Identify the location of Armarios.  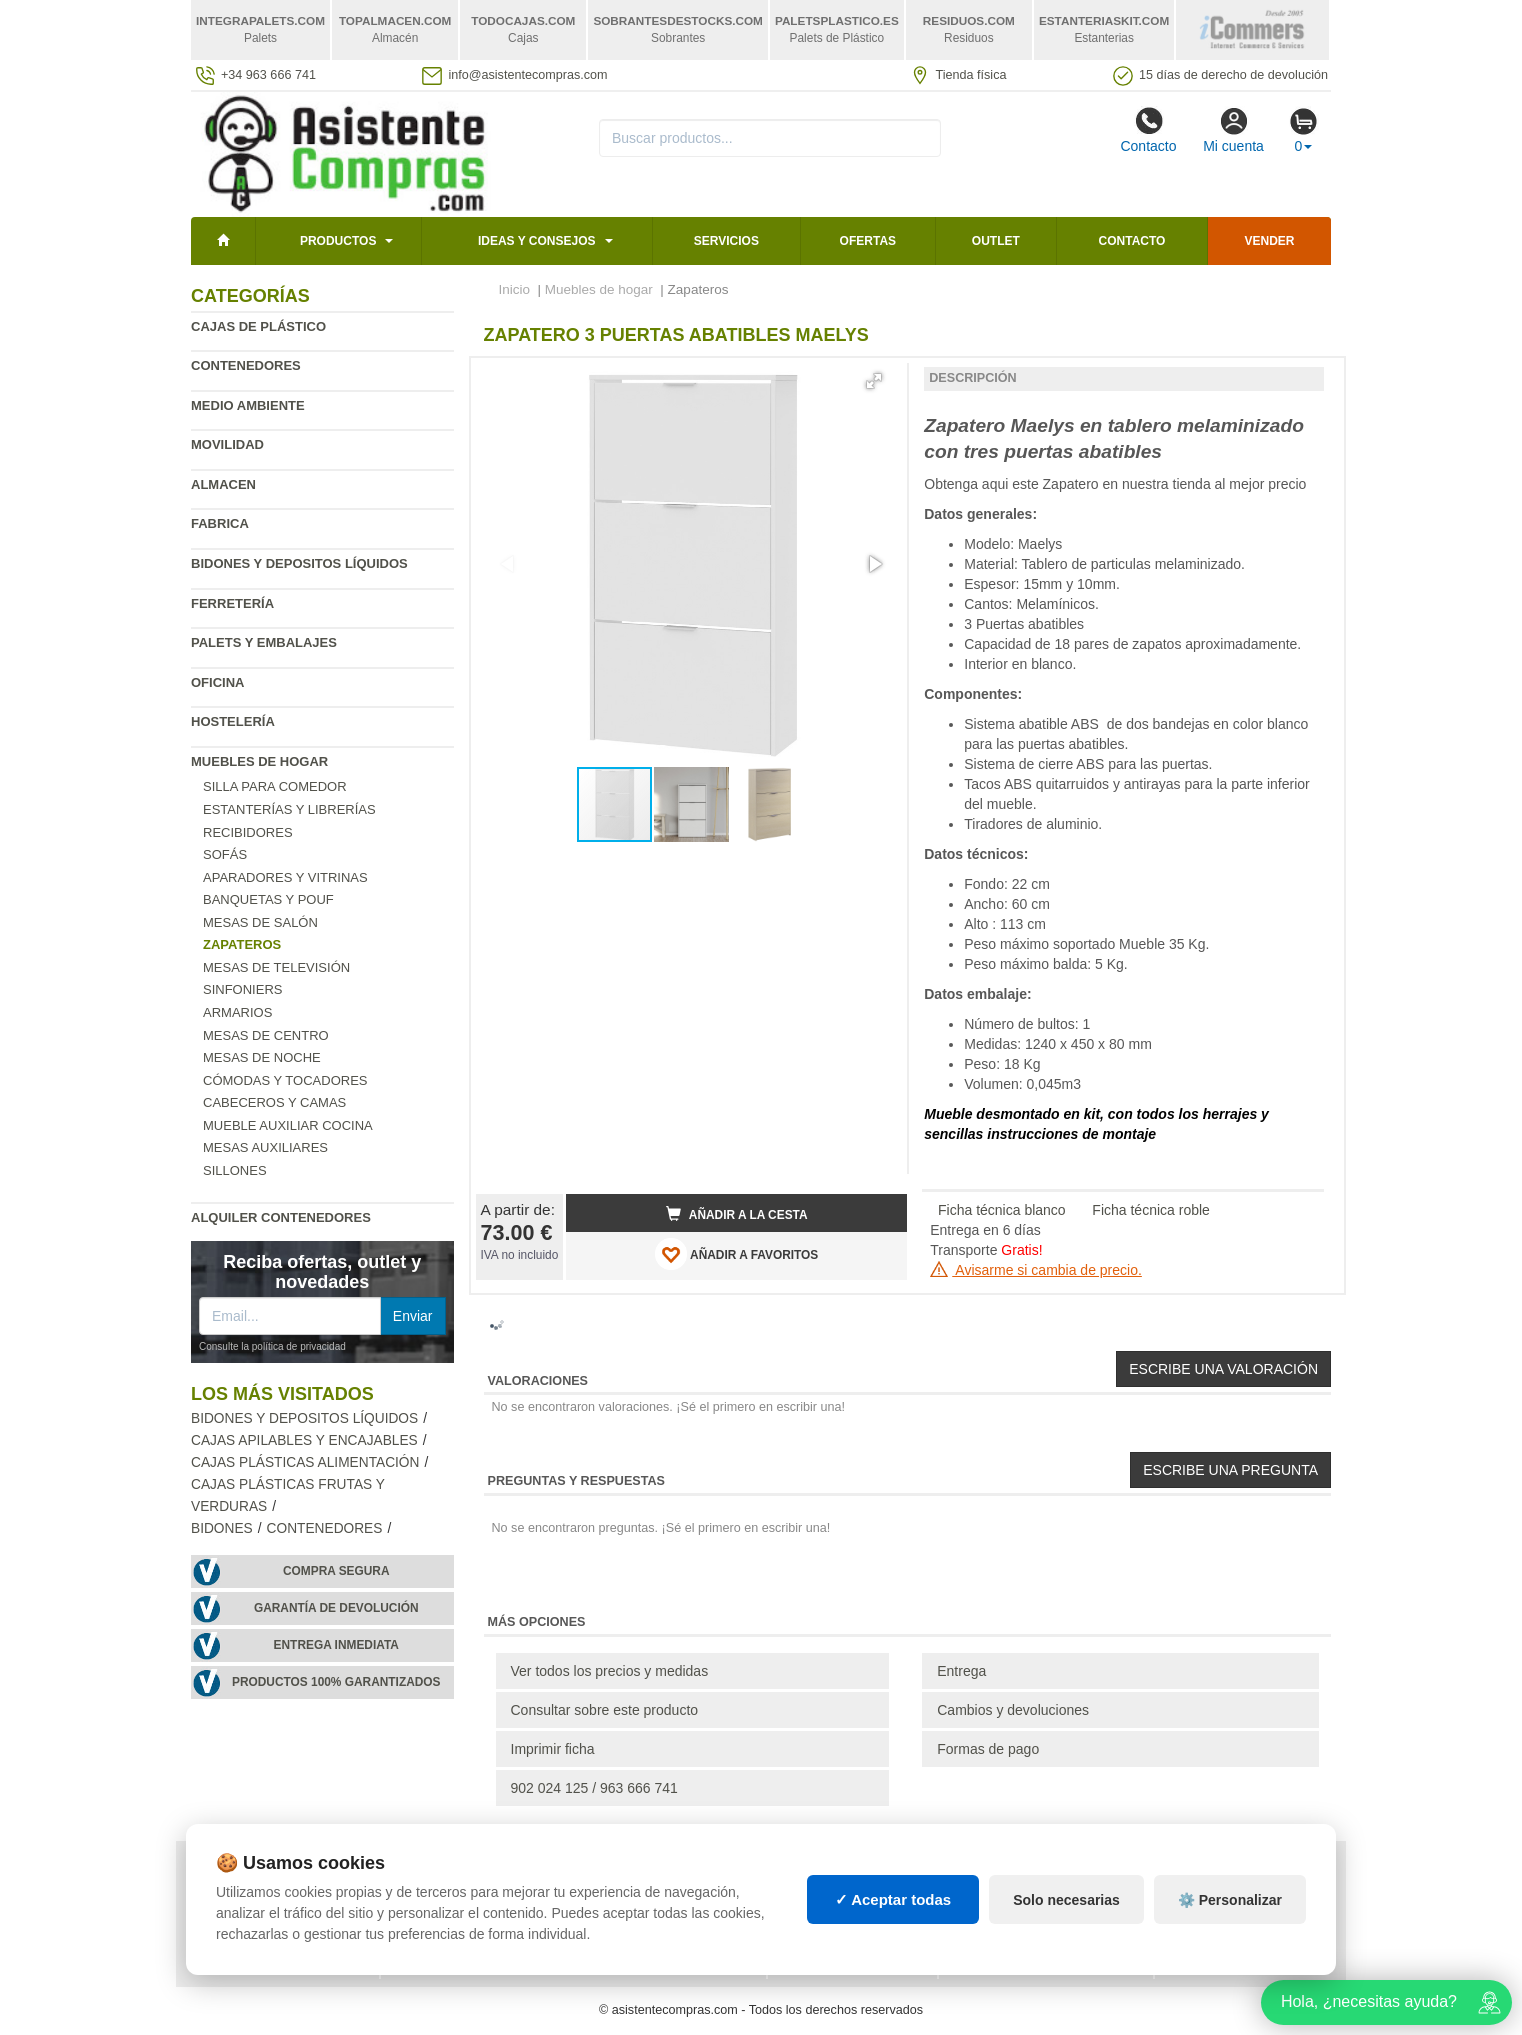
(237, 1012).